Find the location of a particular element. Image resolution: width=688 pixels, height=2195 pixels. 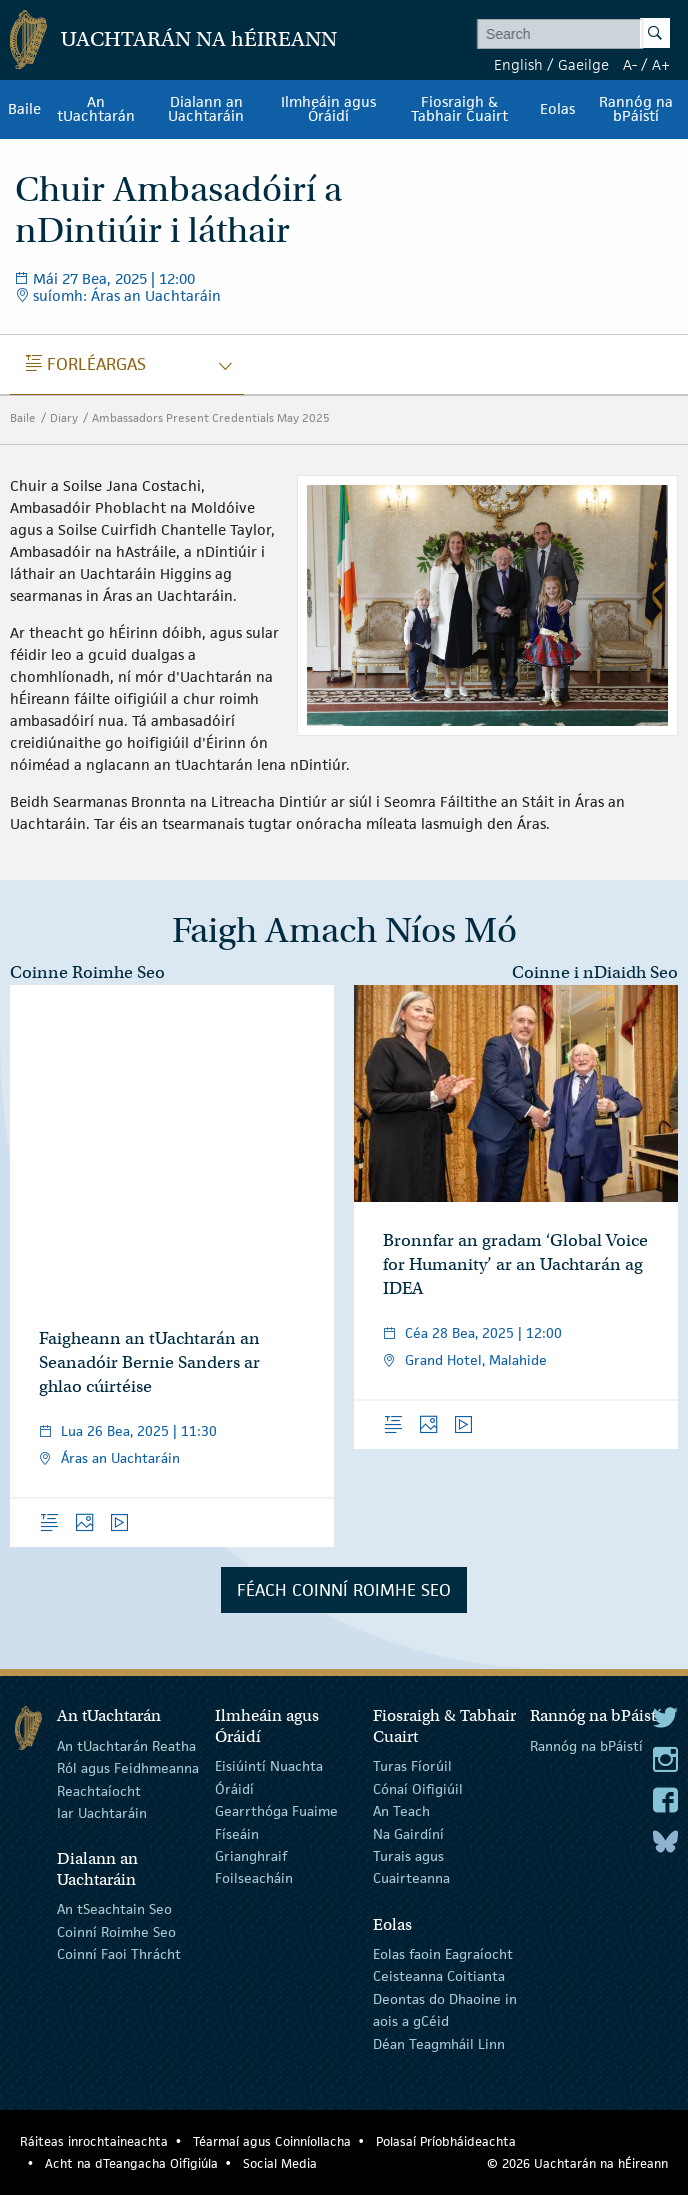

Coinní Faoi Thrácht is located at coordinates (119, 1954).